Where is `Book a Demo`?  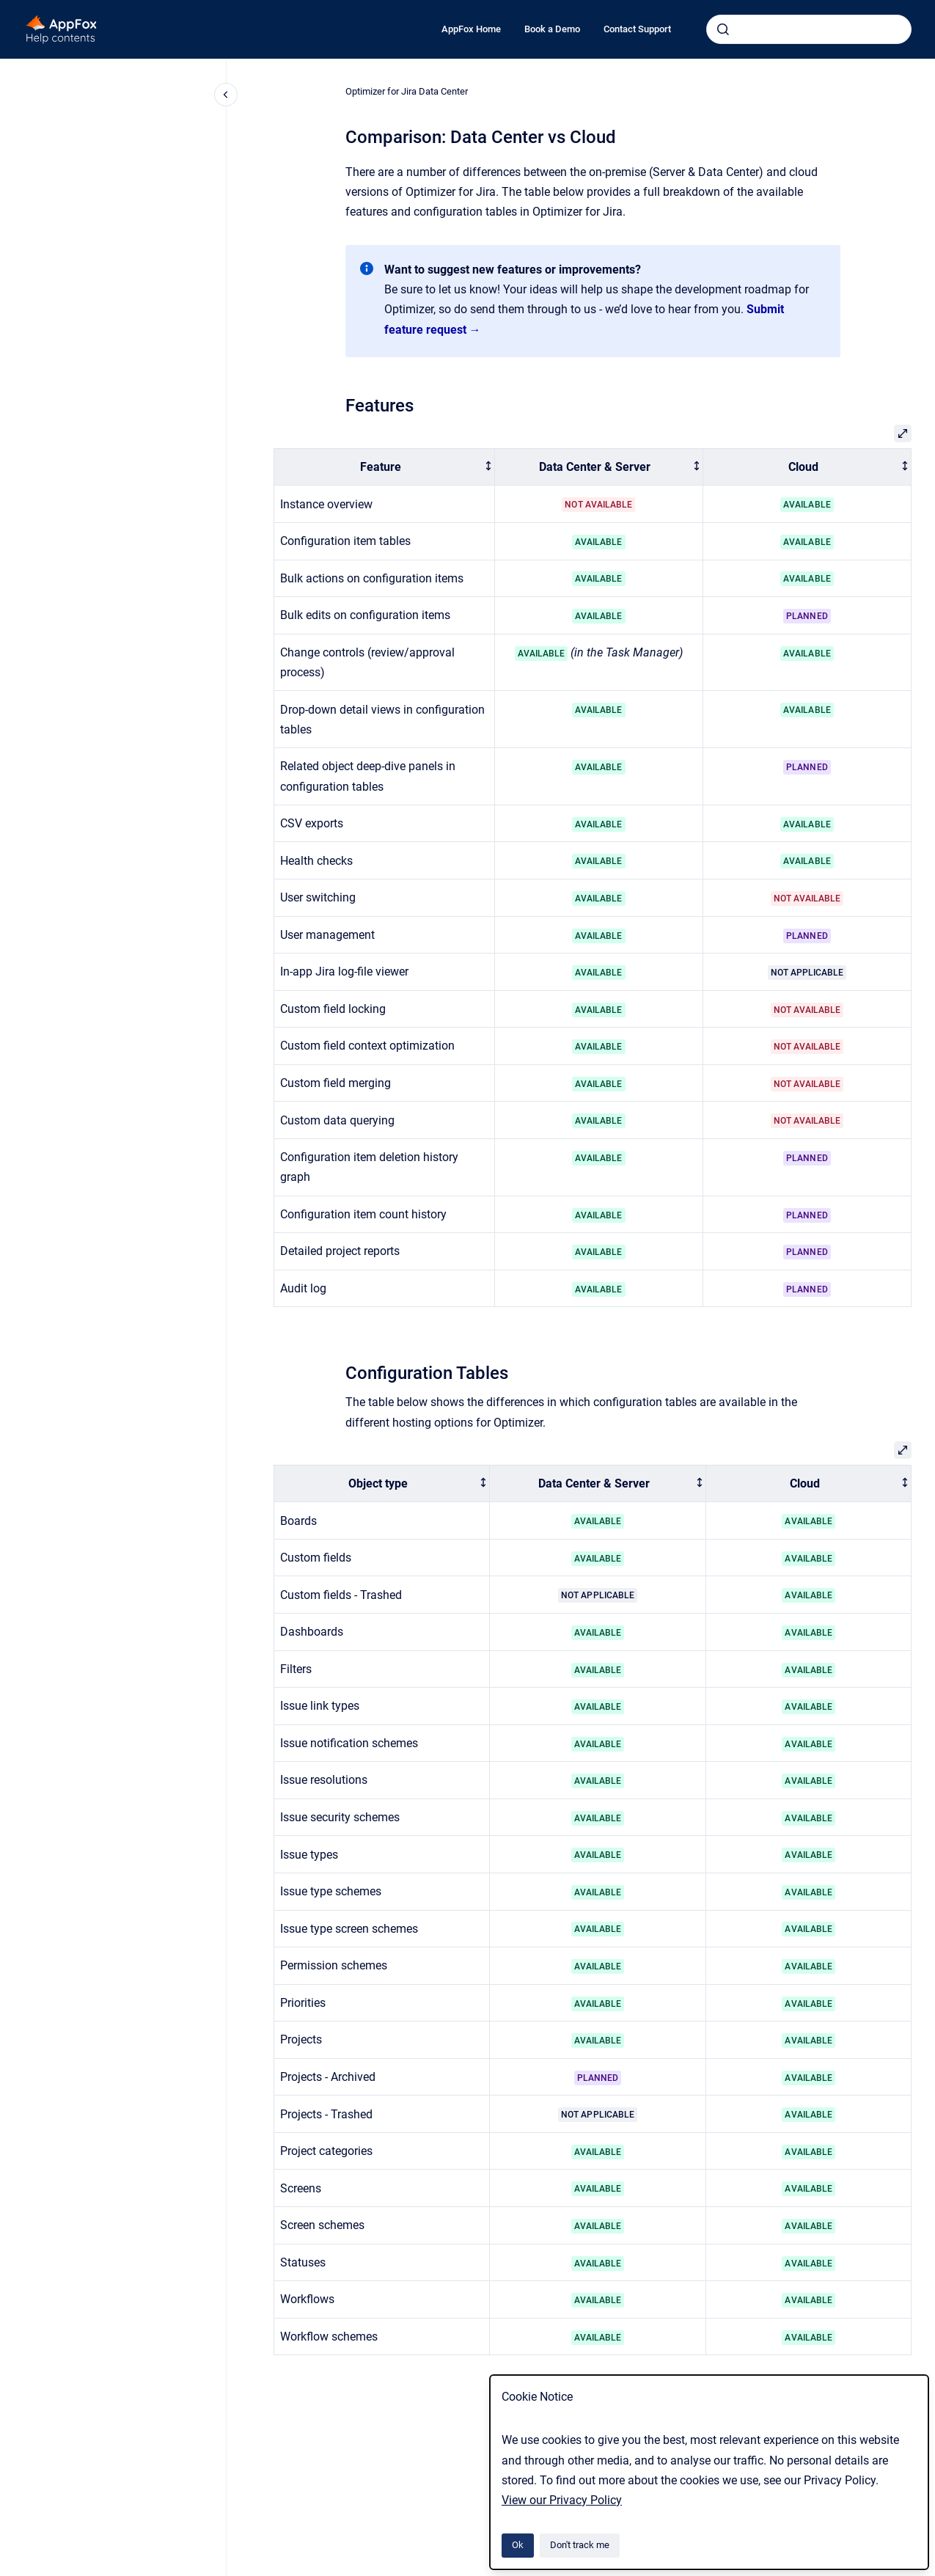
Book a Demo is located at coordinates (552, 28).